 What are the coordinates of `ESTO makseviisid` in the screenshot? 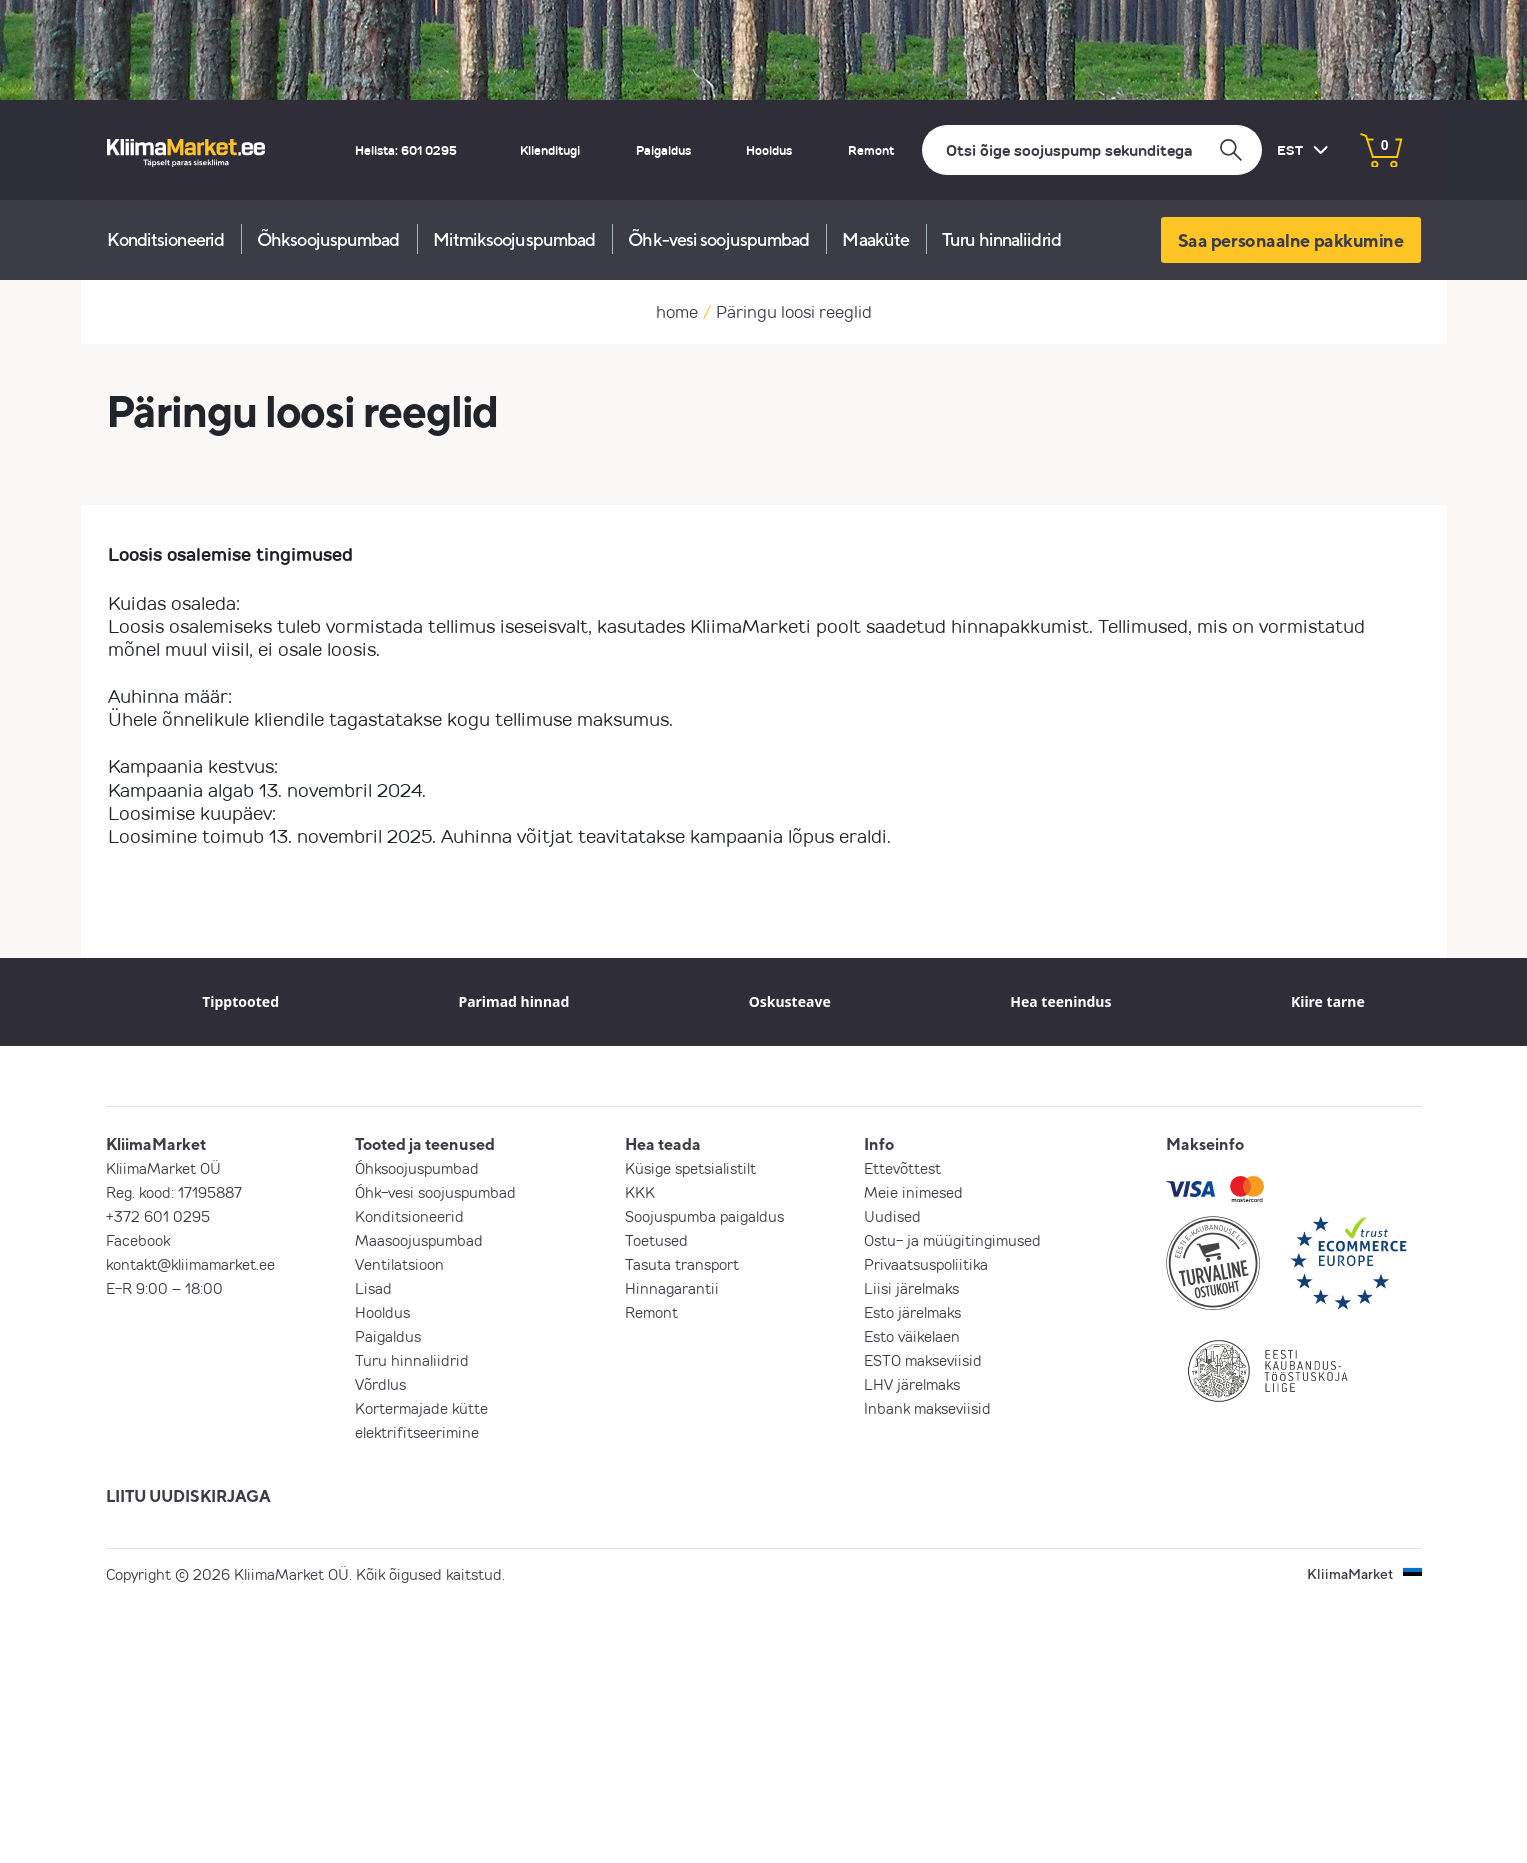 It's located at (923, 1360).